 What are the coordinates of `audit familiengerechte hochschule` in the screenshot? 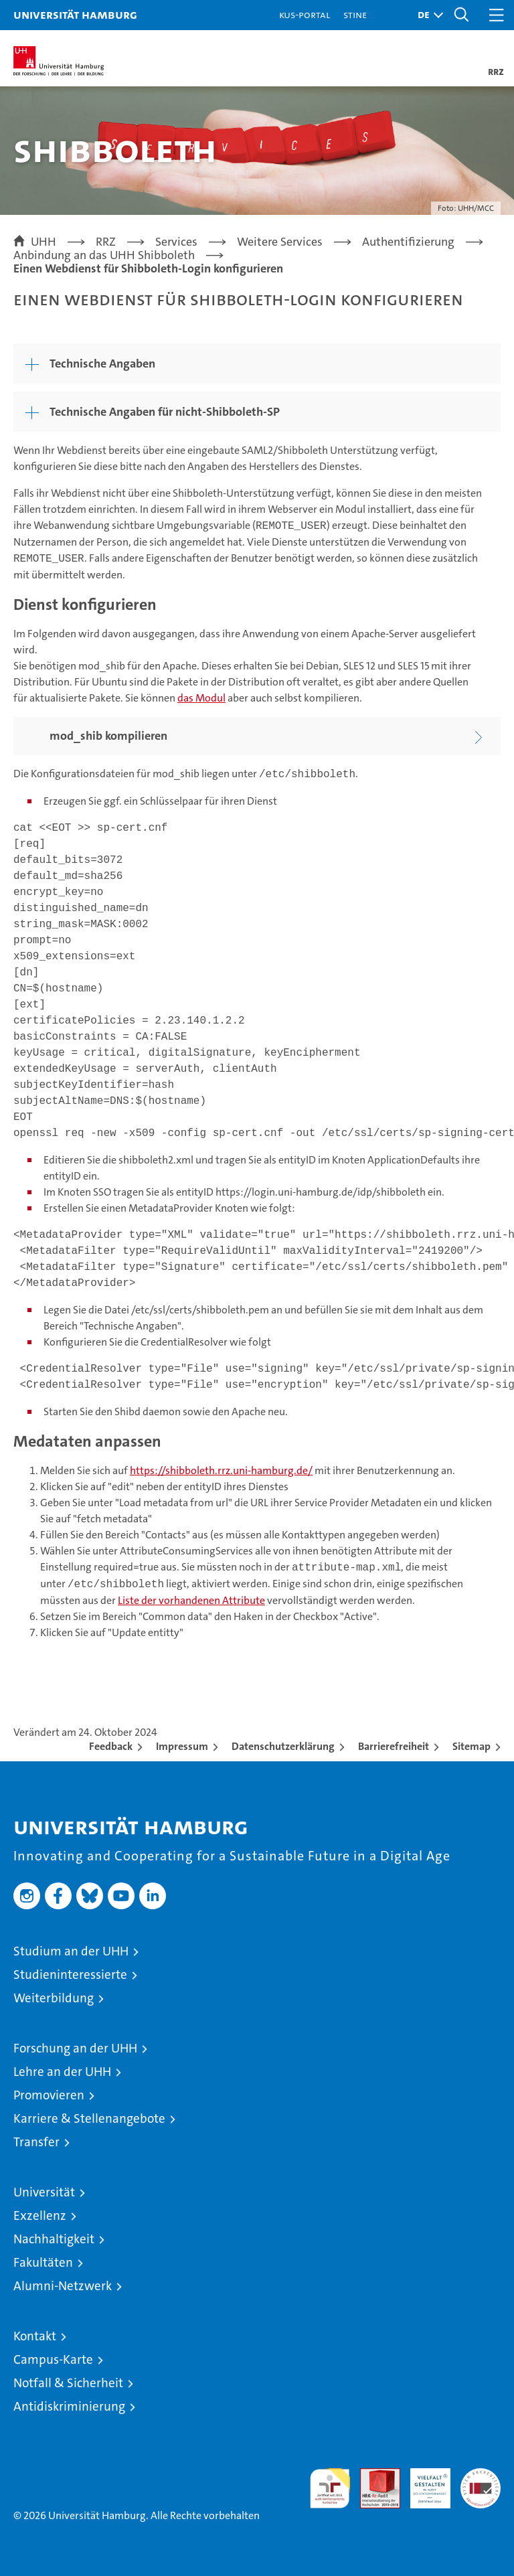 It's located at (330, 2488).